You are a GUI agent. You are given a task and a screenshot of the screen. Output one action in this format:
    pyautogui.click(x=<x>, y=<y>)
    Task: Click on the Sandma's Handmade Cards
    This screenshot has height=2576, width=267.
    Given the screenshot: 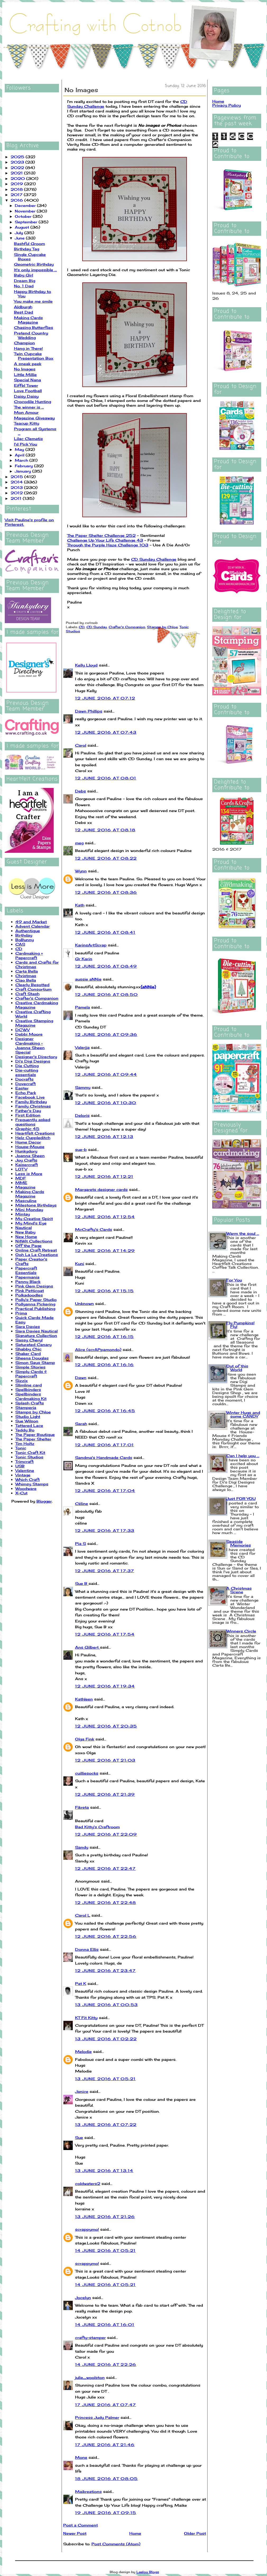 What is the action you would take?
    pyautogui.click(x=103, y=1457)
    